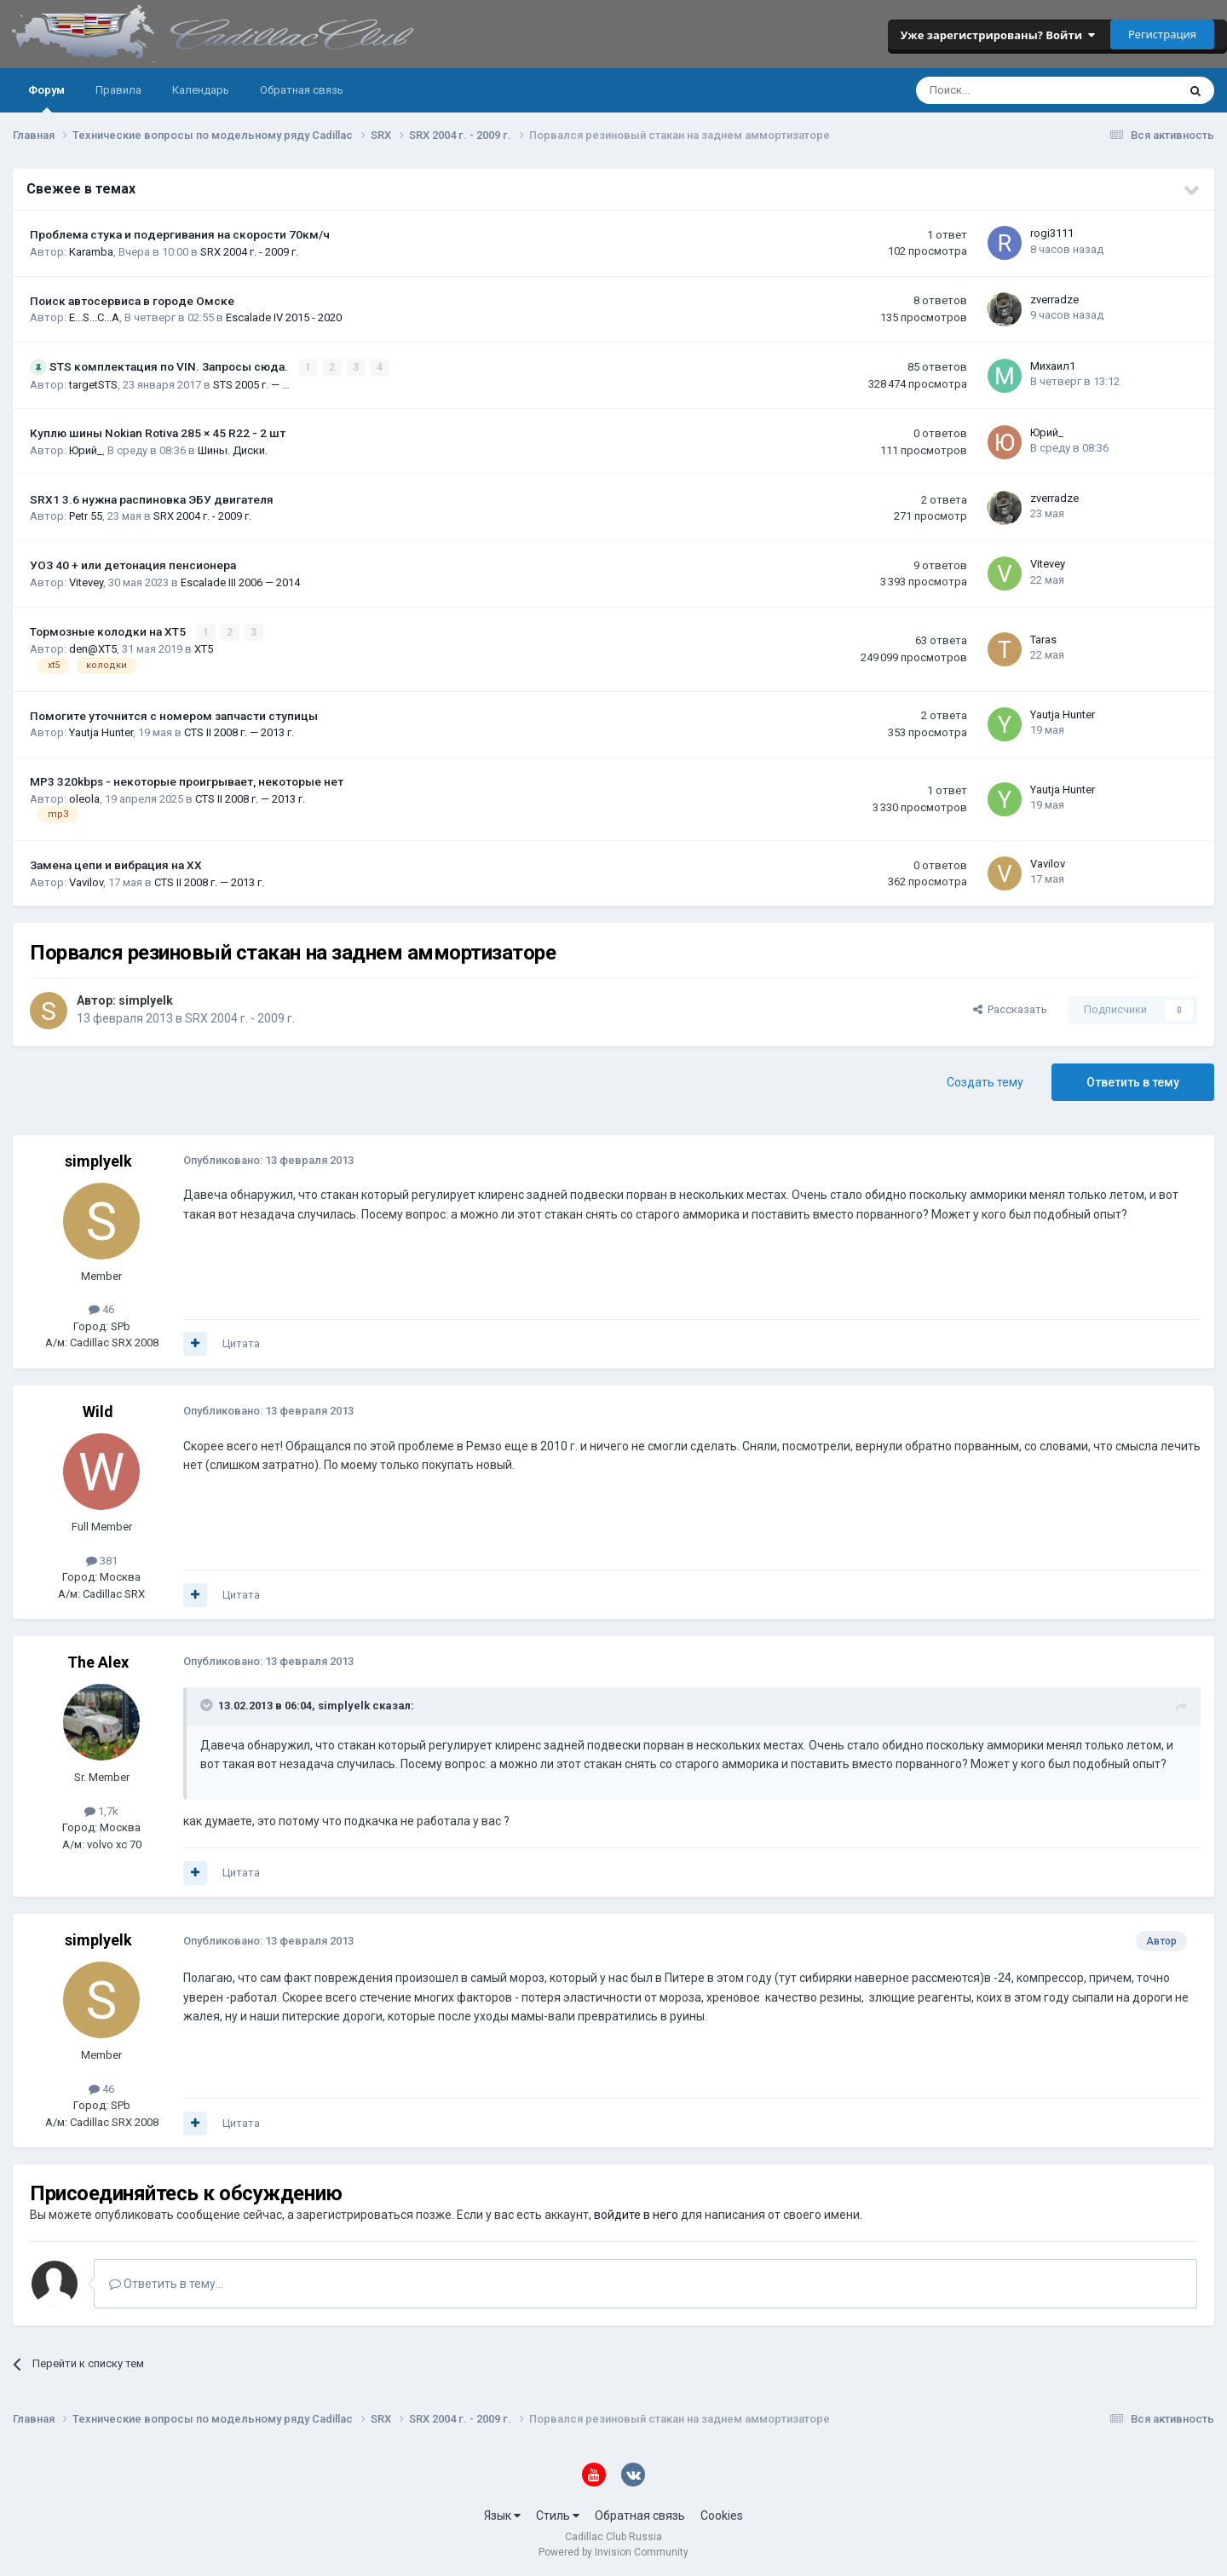 Image resolution: width=1227 pixels, height=2576 pixels. What do you see at coordinates (116, 864) in the screenshot?
I see `Замена цепи и вибрация на ХХ` at bounding box center [116, 864].